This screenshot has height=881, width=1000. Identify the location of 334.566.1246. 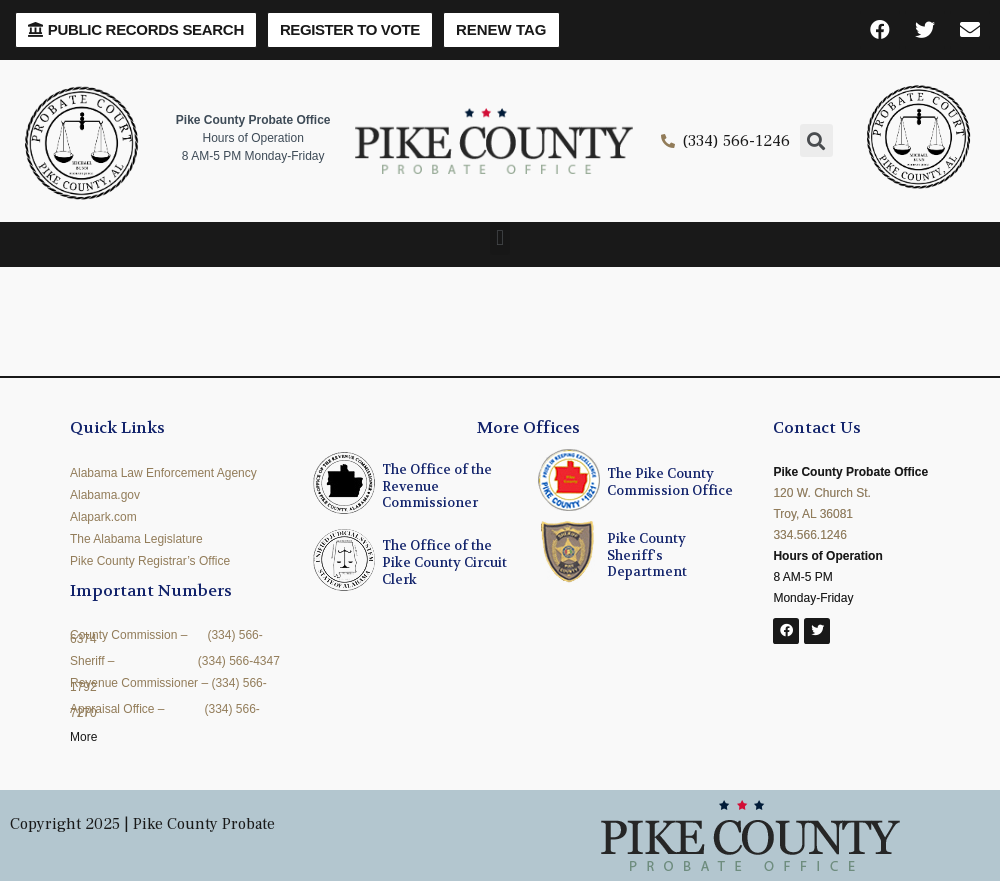
(809, 535).